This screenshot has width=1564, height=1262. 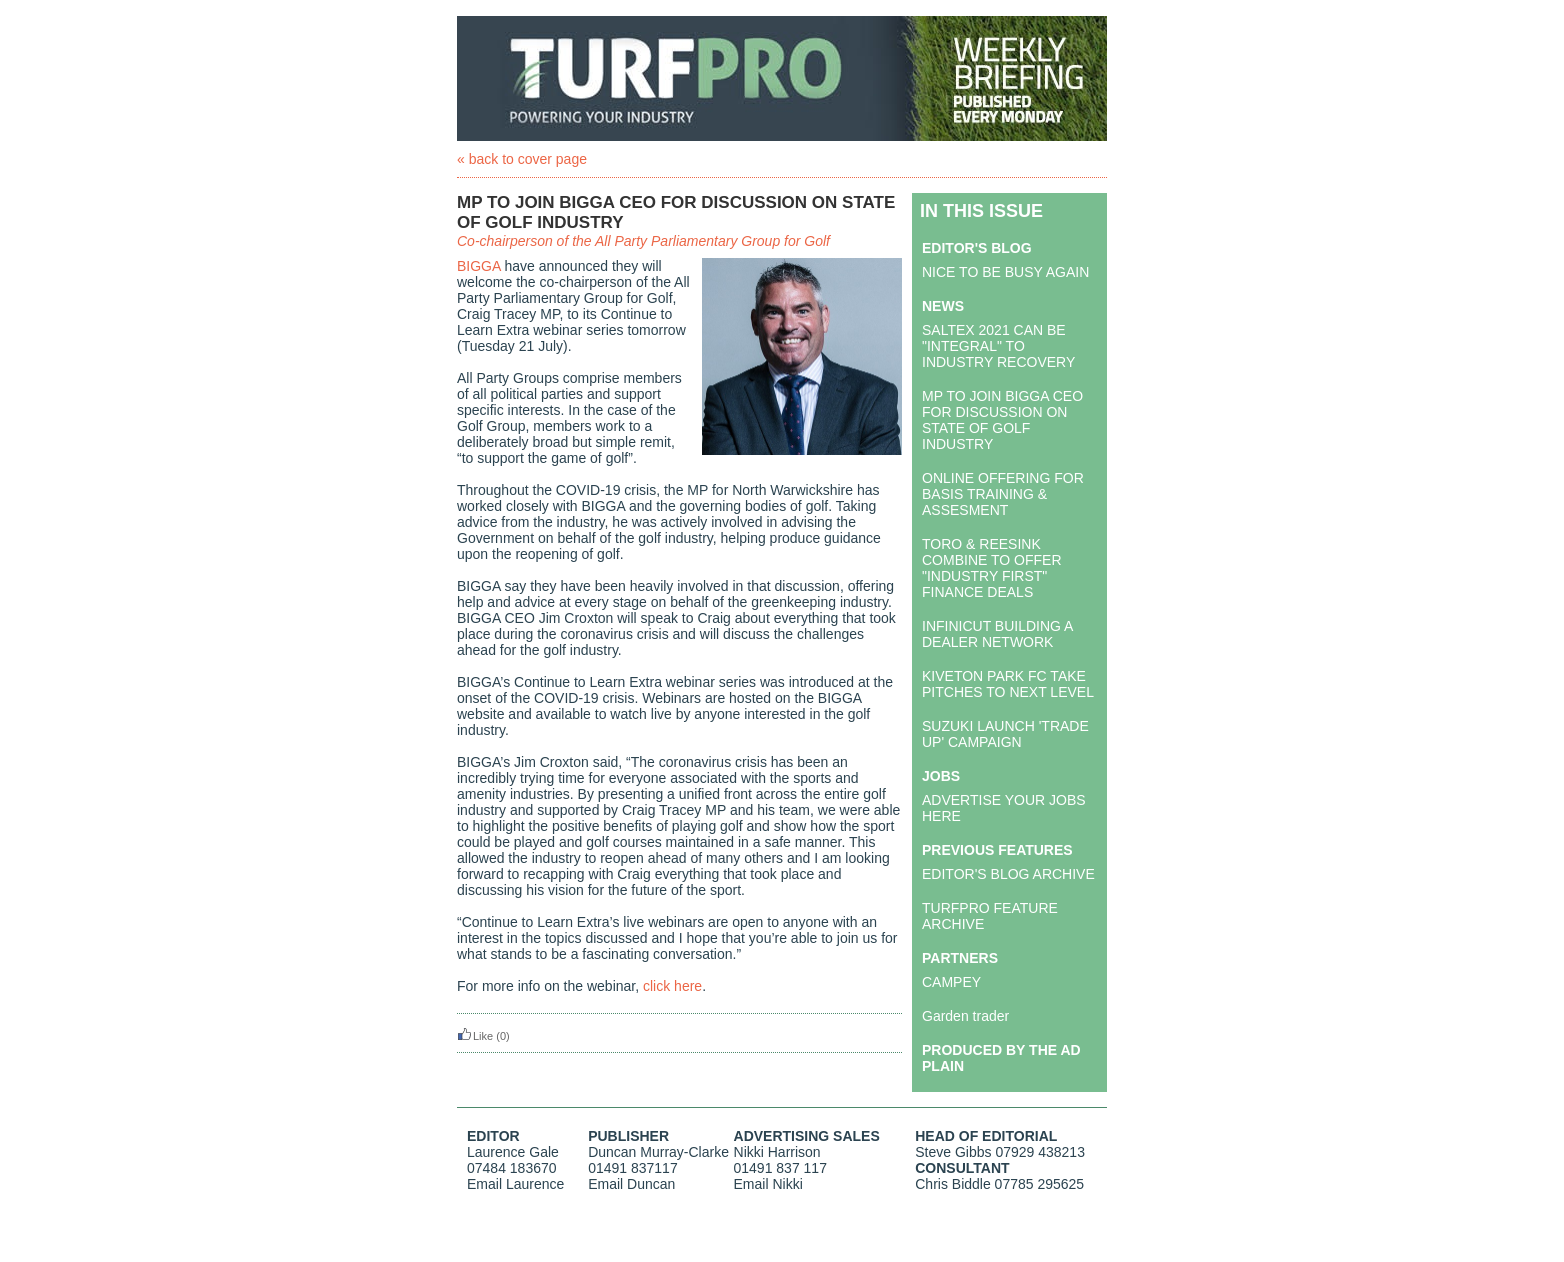 I want to click on SUZUKI LAUNCH 'TRADE UP' CAMPAIGN, so click(x=1005, y=734).